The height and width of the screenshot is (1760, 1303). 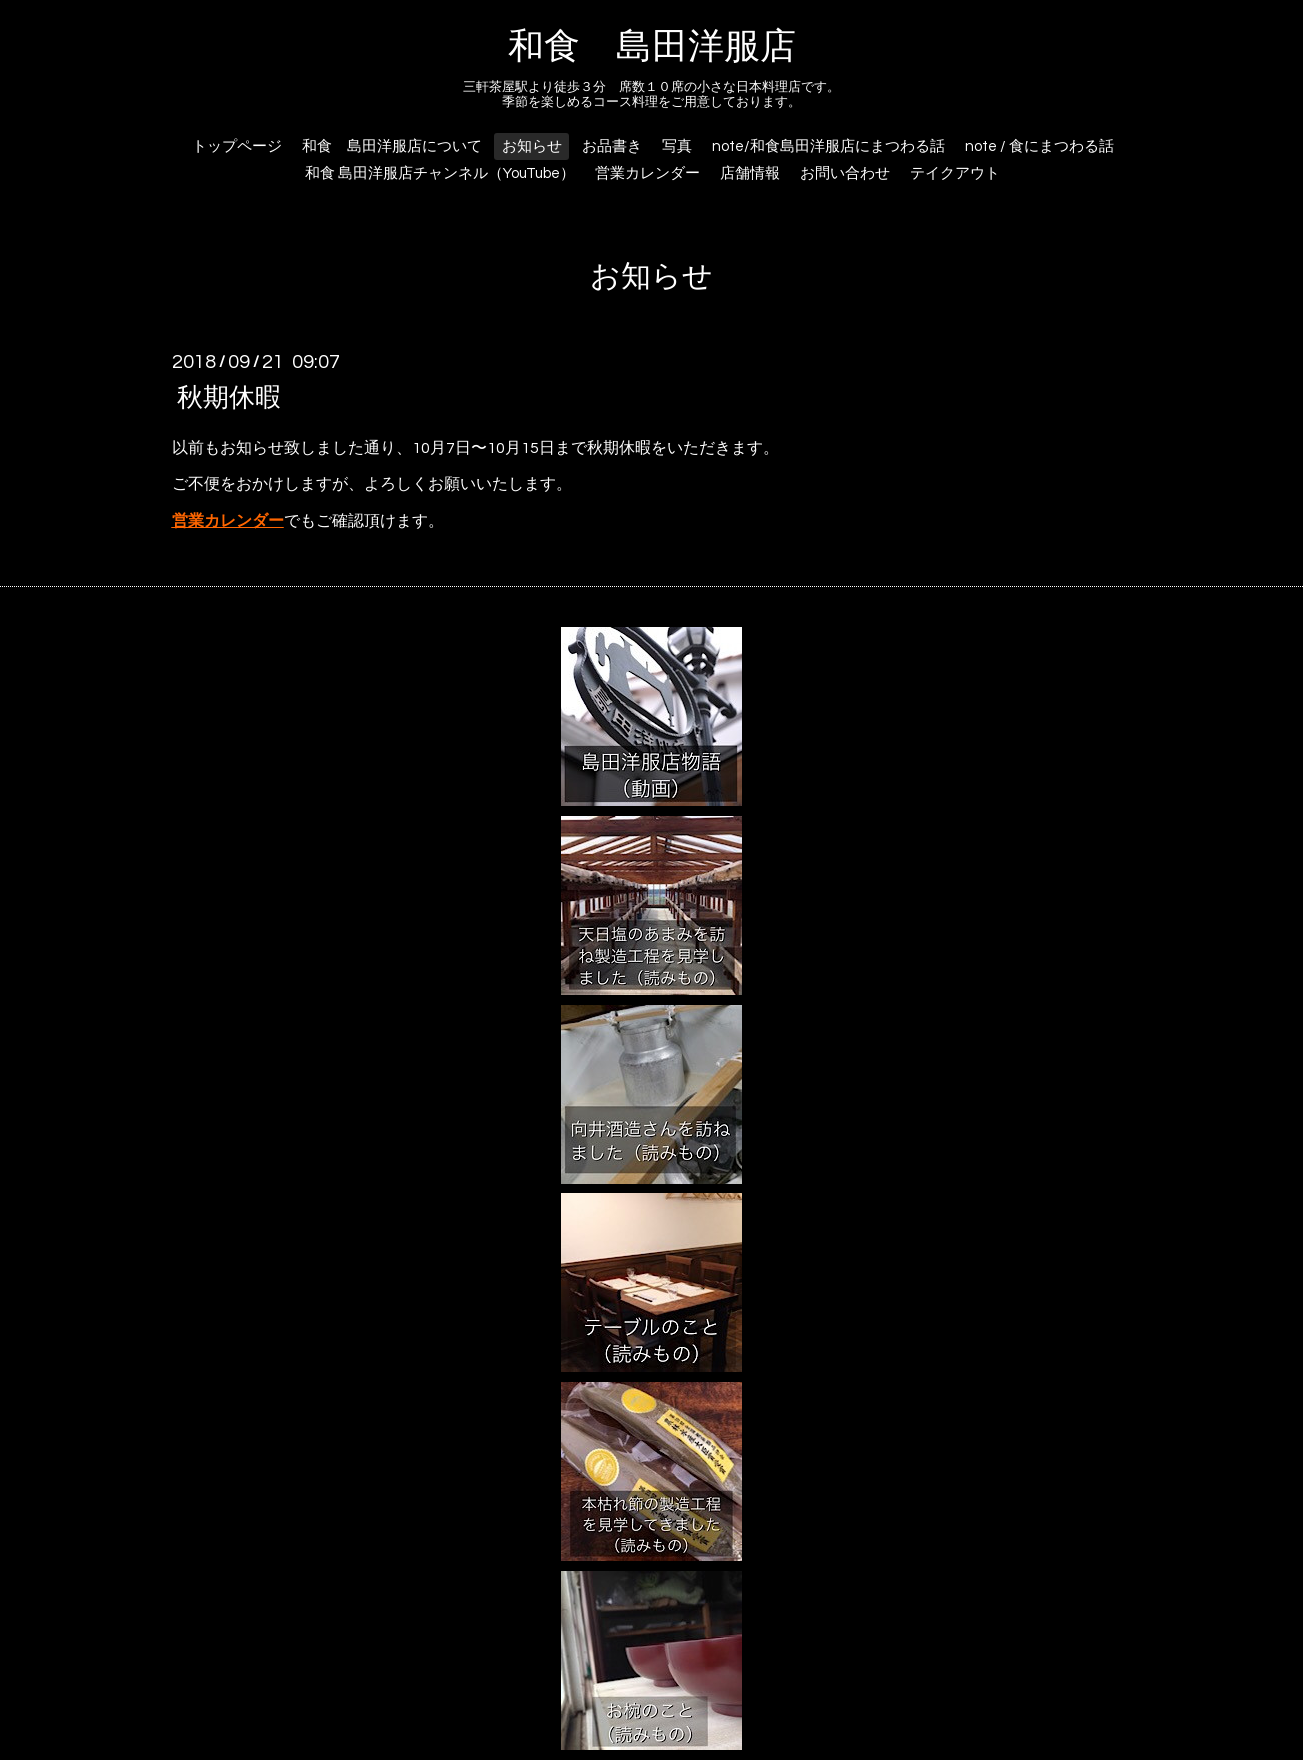 I want to click on 和食 島田洋服店, so click(x=652, y=47).